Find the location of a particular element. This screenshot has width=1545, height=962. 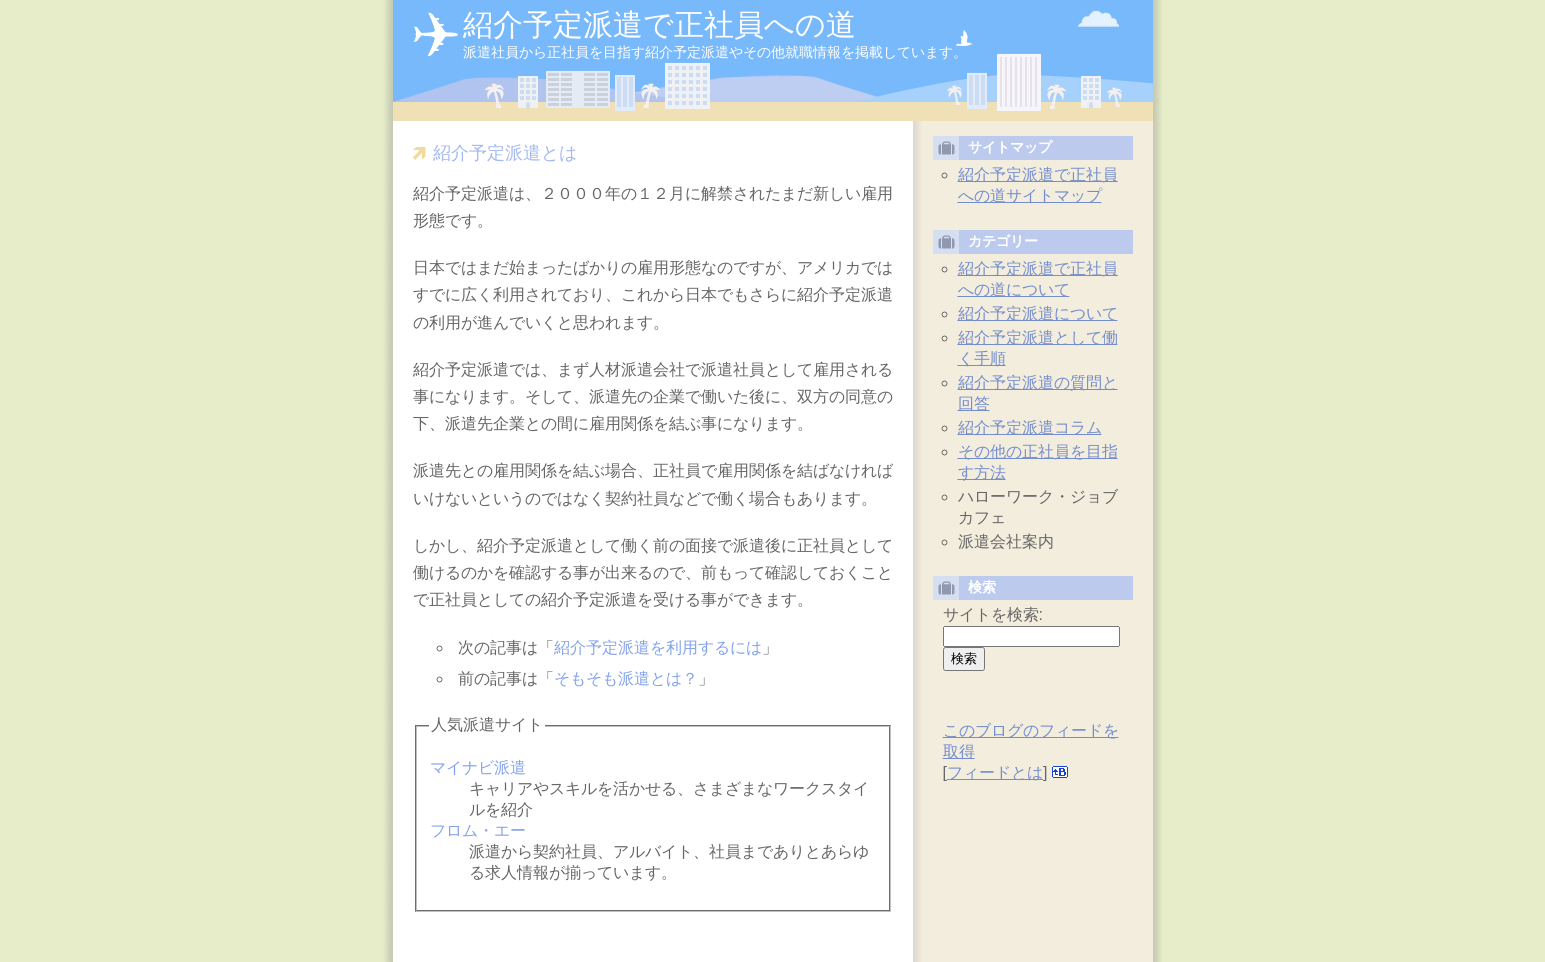

紹介予定派遣で正社員への道 is located at coordinates (659, 24).